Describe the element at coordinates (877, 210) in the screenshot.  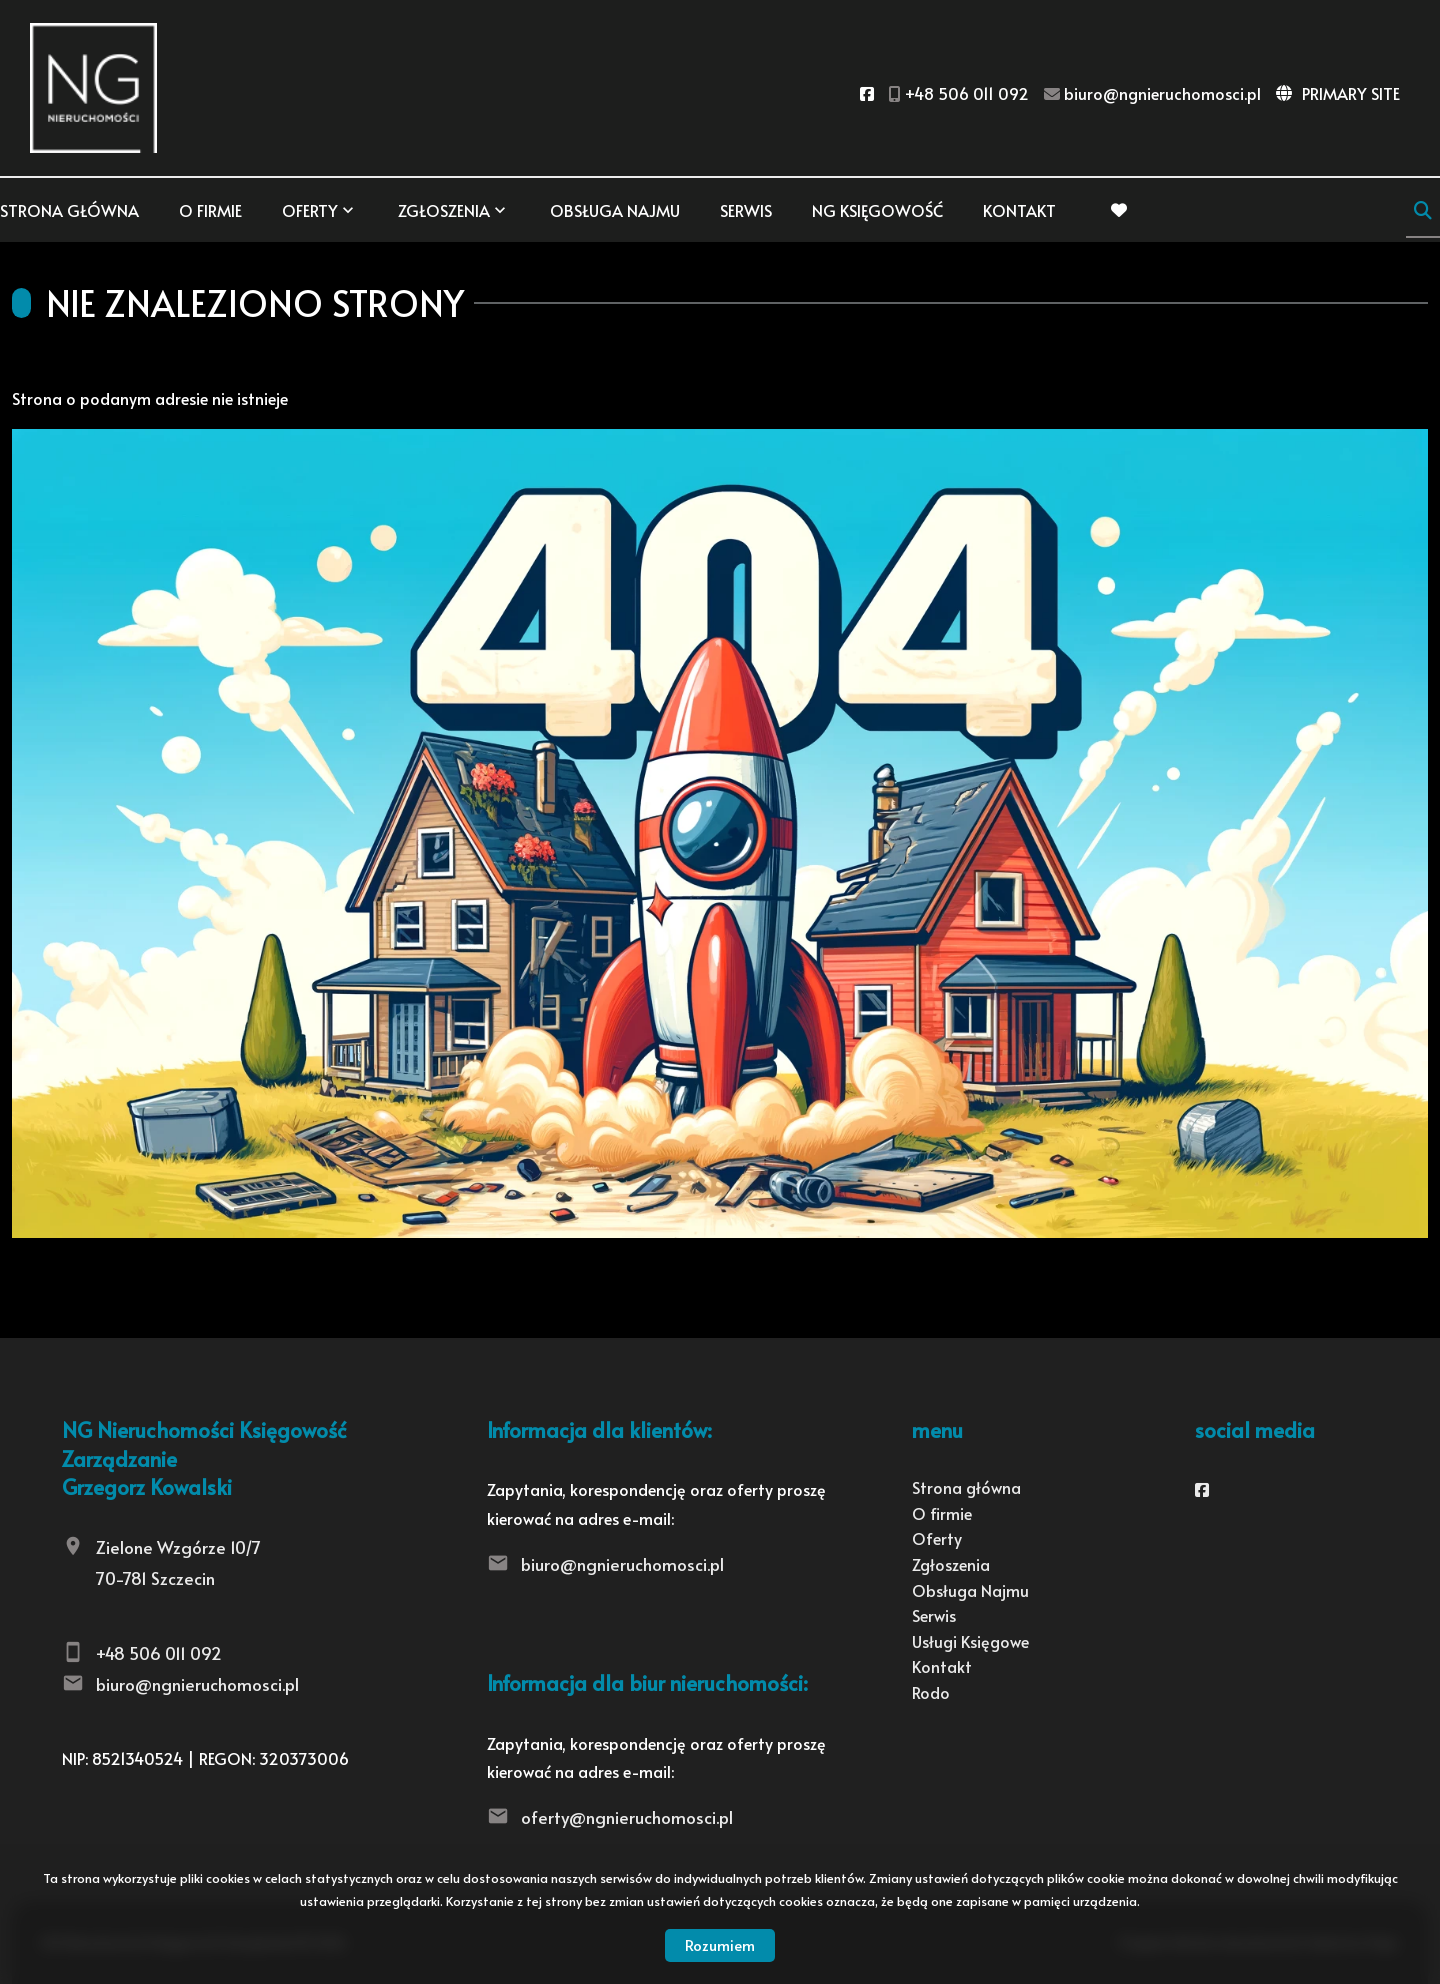
I see `NG KSIĘGOWOŚĆ` at that location.